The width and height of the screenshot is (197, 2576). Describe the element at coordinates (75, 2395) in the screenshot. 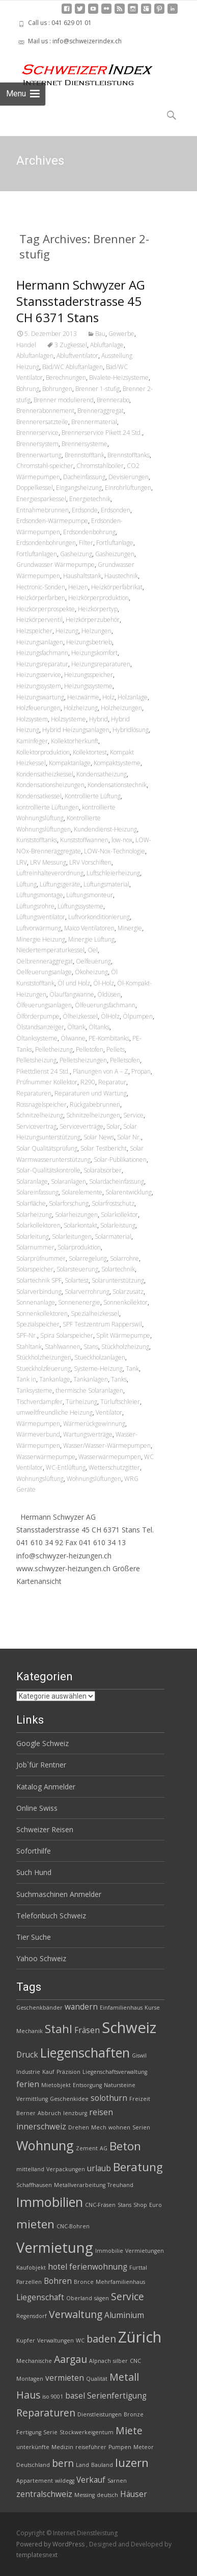

I see `basel [basel (3 Einträge)]` at that location.